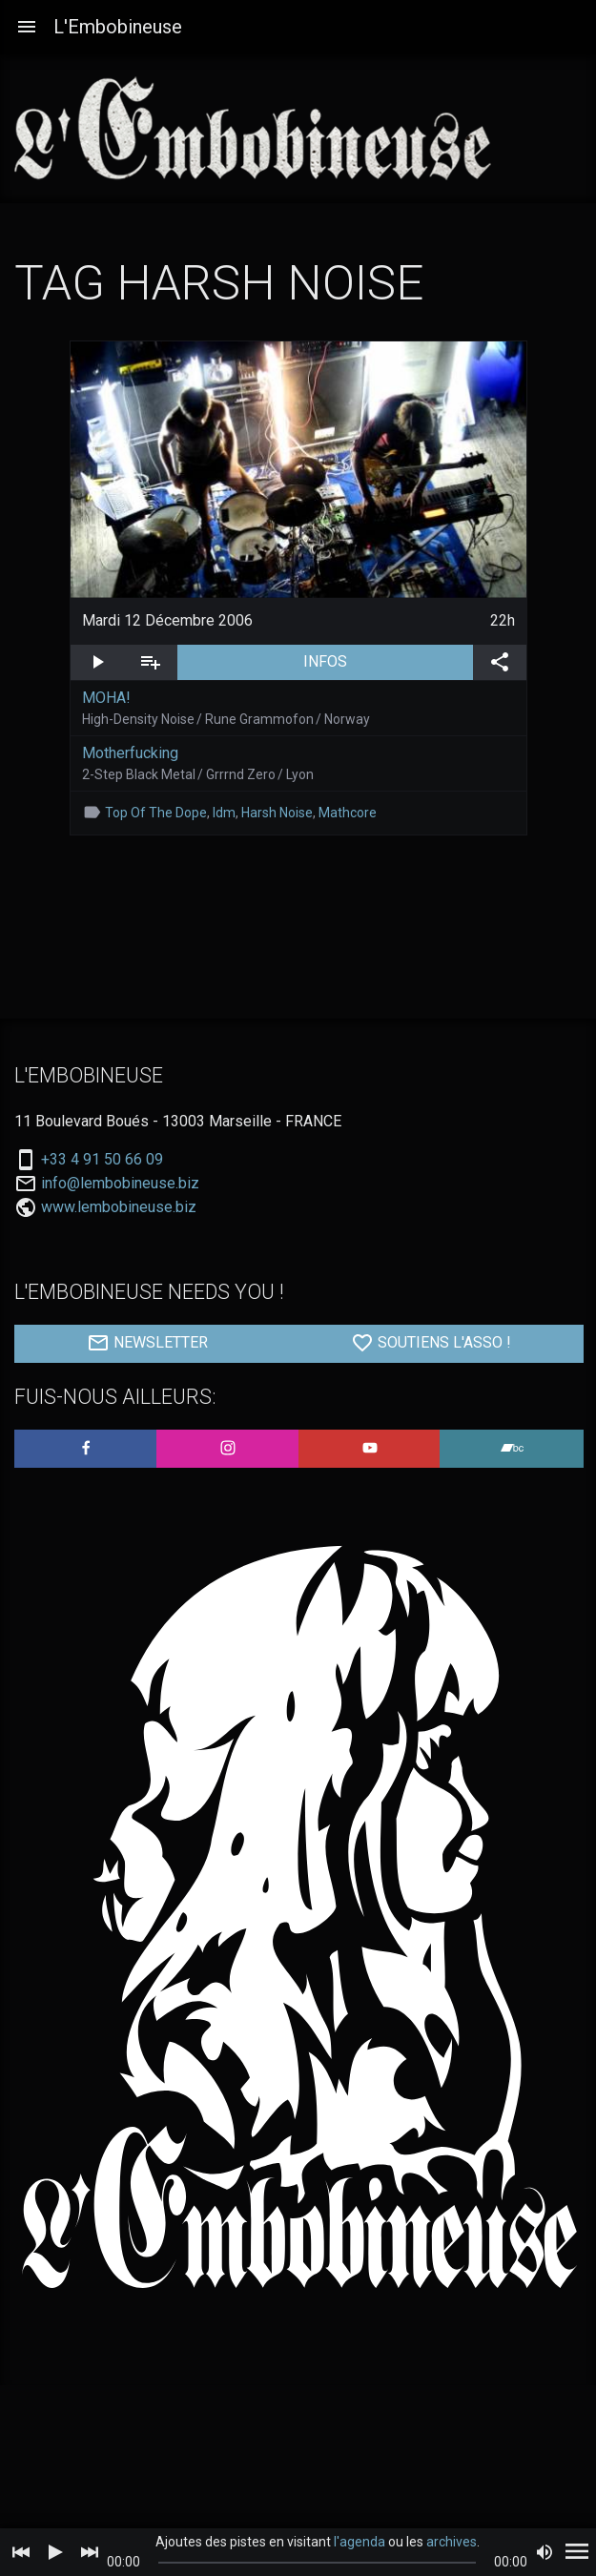 The height and width of the screenshot is (2576, 596). I want to click on Idm, so click(224, 812).